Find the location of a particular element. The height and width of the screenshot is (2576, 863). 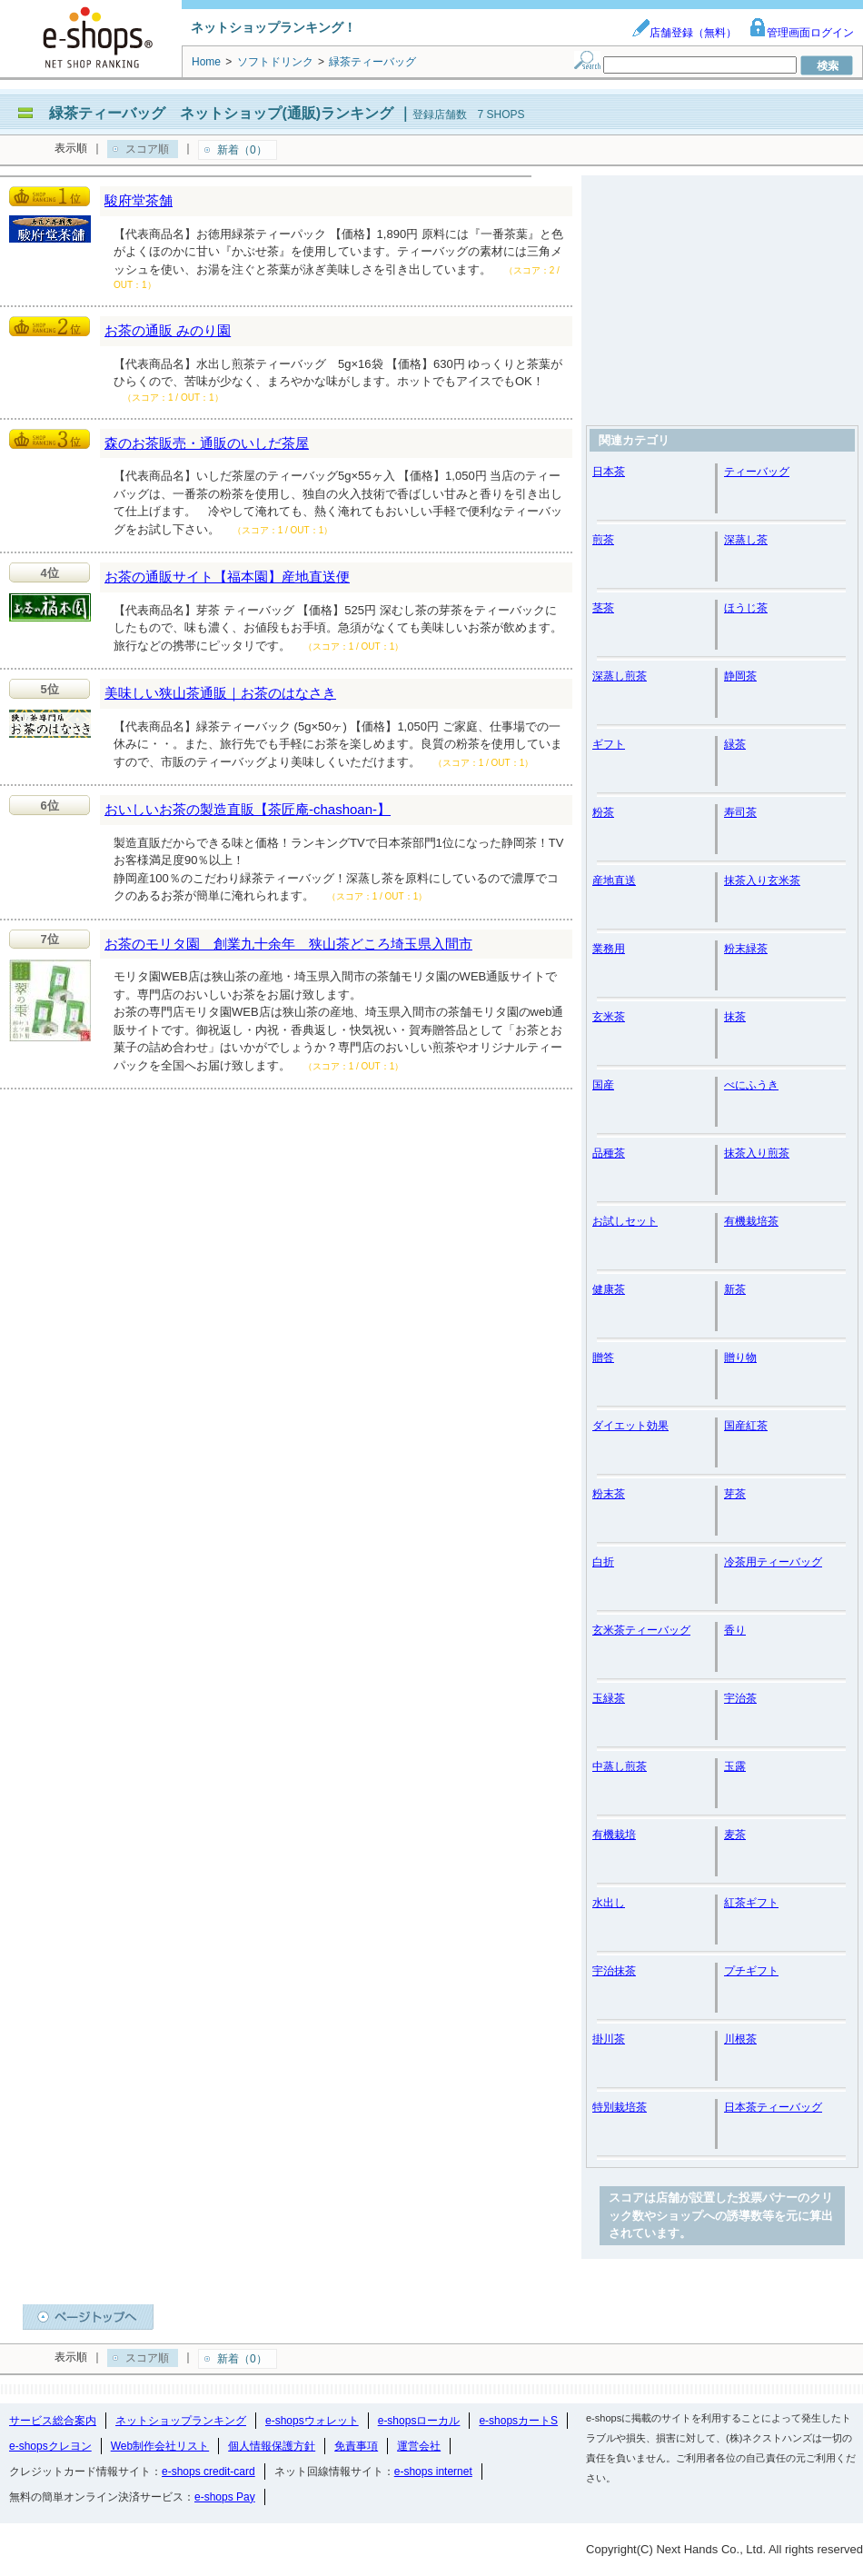

川根茶 is located at coordinates (740, 2039).